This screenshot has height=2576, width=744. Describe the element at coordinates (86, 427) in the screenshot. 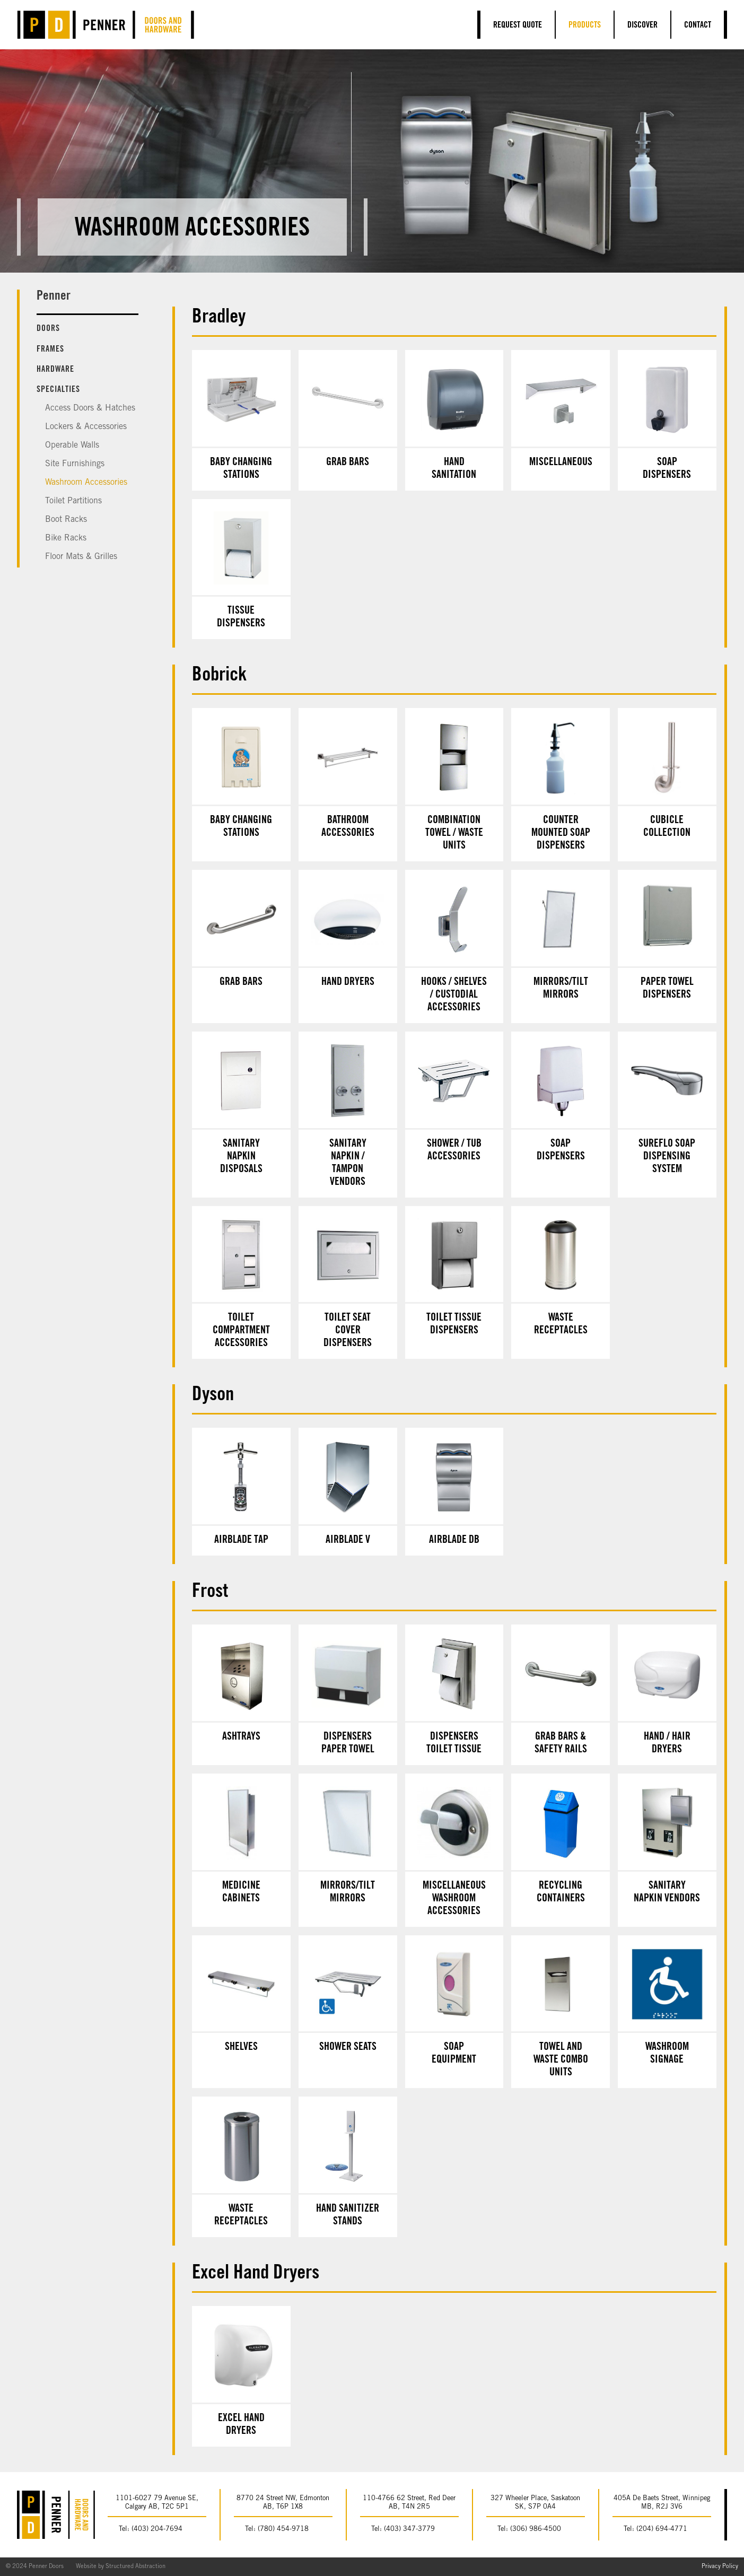

I see `Lockers & Accessories` at that location.